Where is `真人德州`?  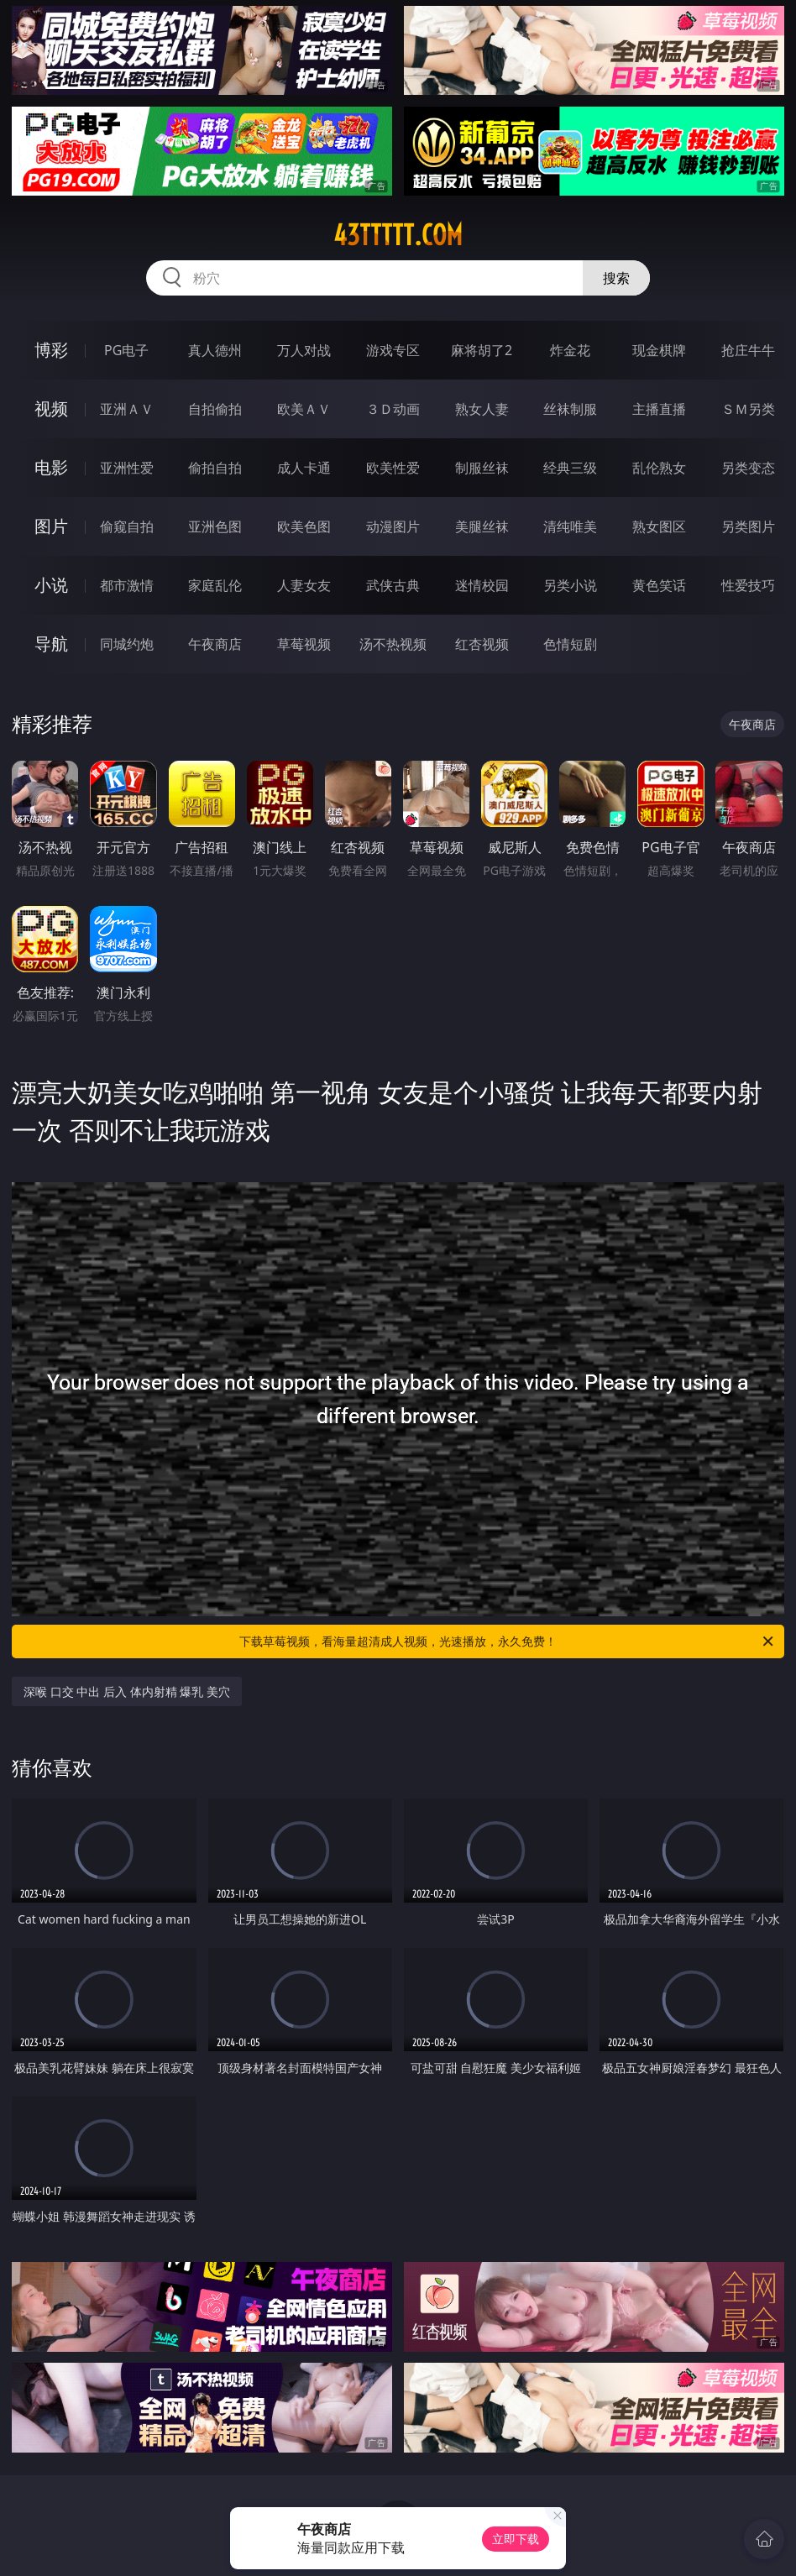
真人德州 is located at coordinates (215, 350).